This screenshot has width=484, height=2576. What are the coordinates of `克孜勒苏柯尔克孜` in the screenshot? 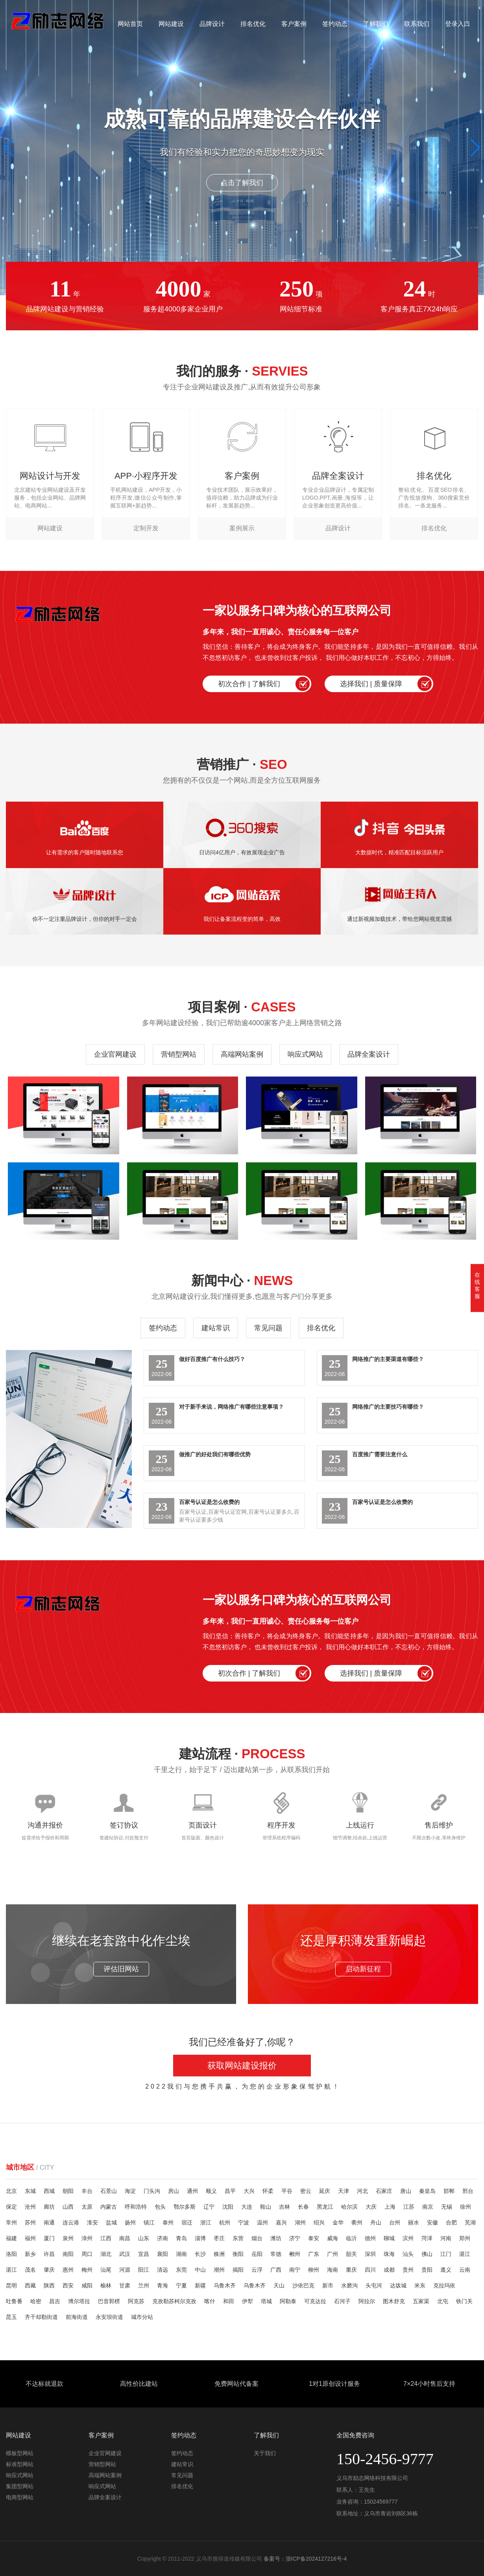 It's located at (174, 2301).